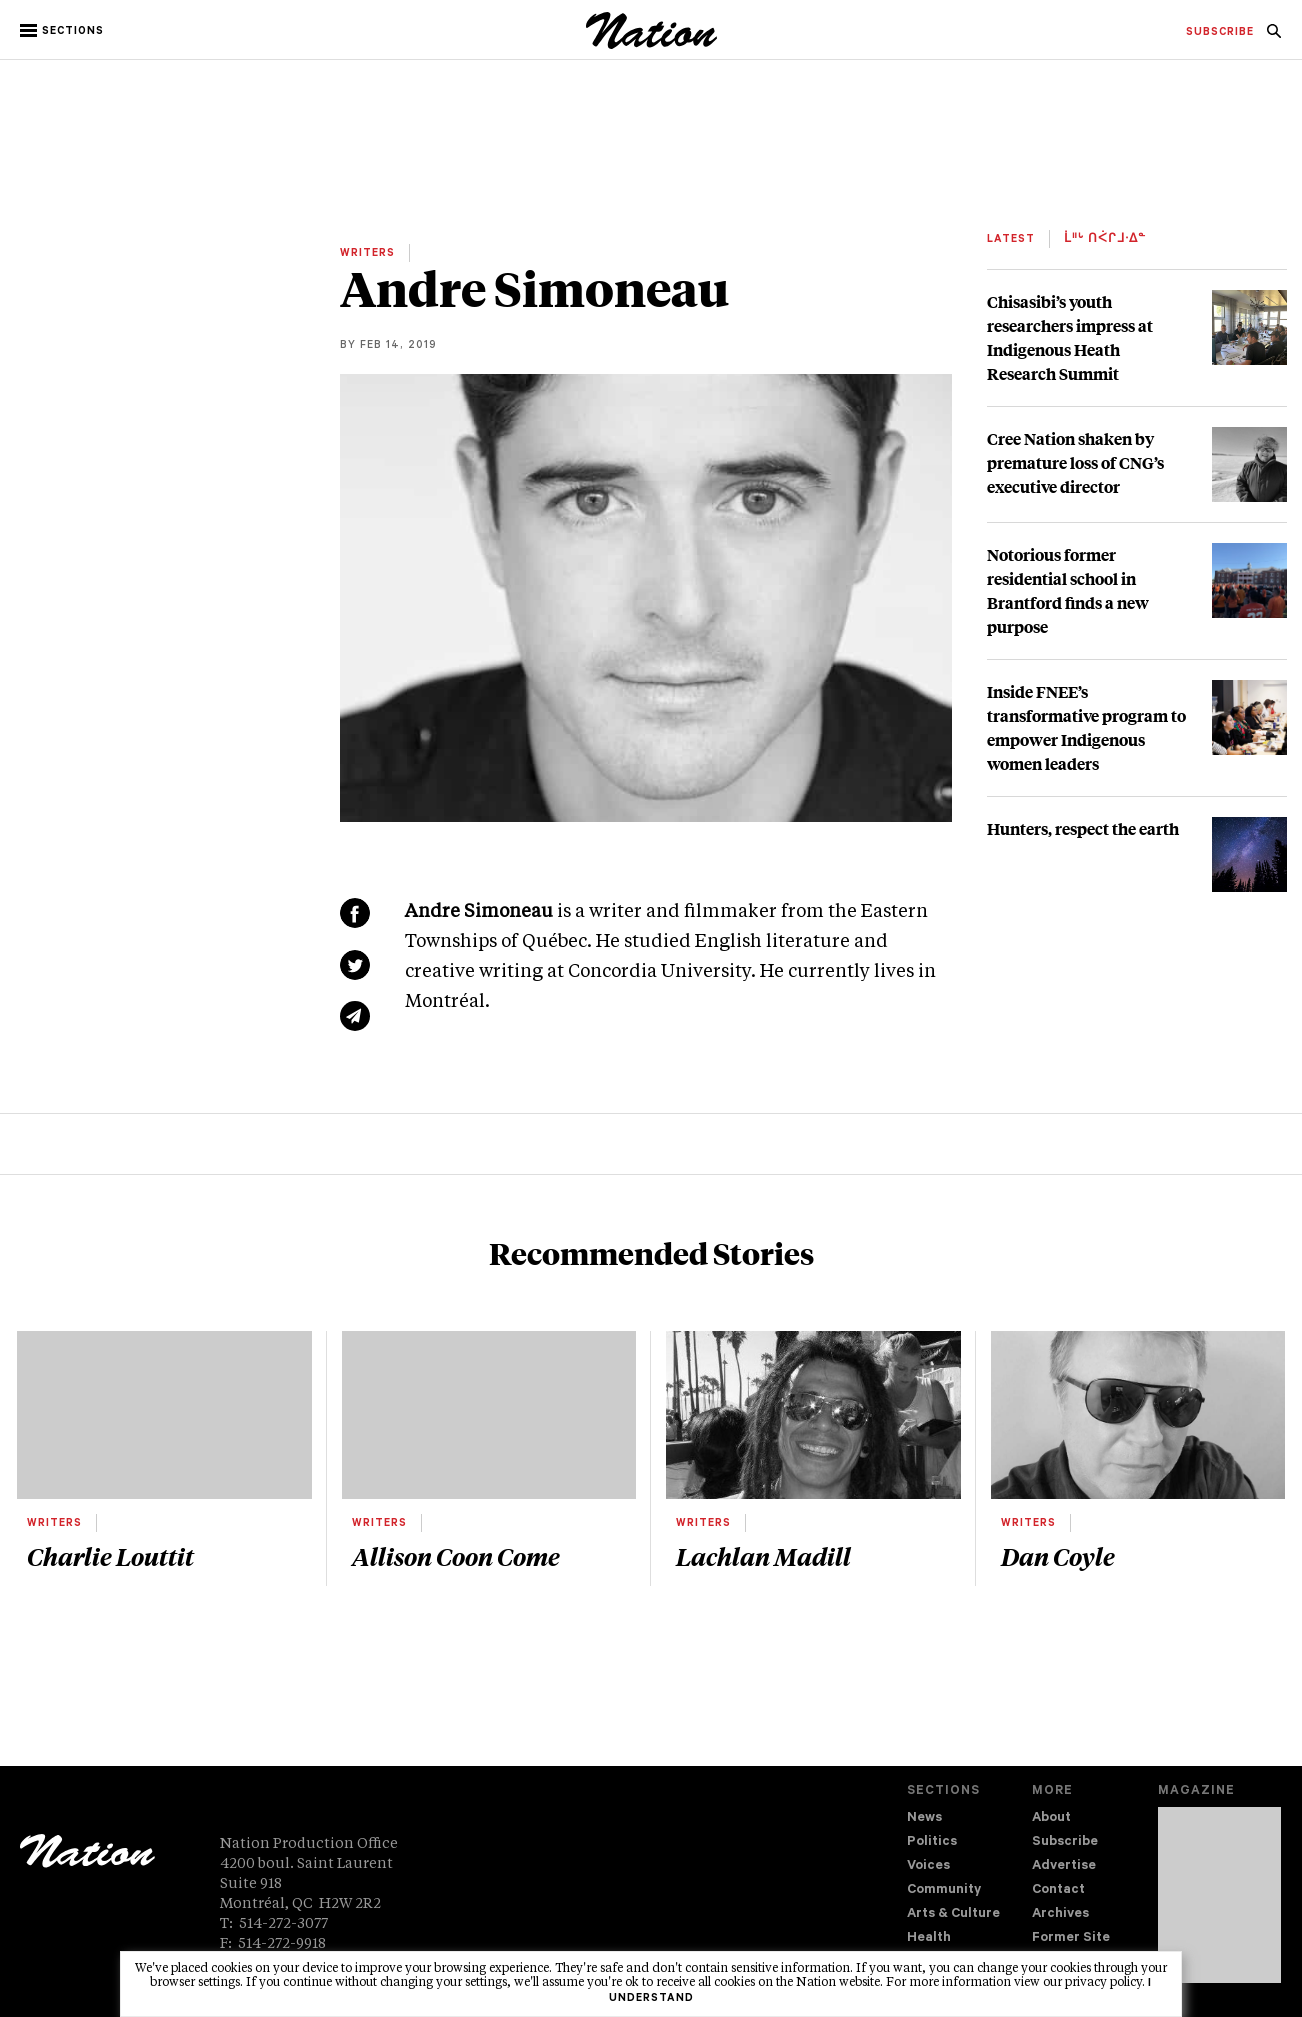 The height and width of the screenshot is (2017, 1302). I want to click on Lachlan Madill, so click(763, 1556).